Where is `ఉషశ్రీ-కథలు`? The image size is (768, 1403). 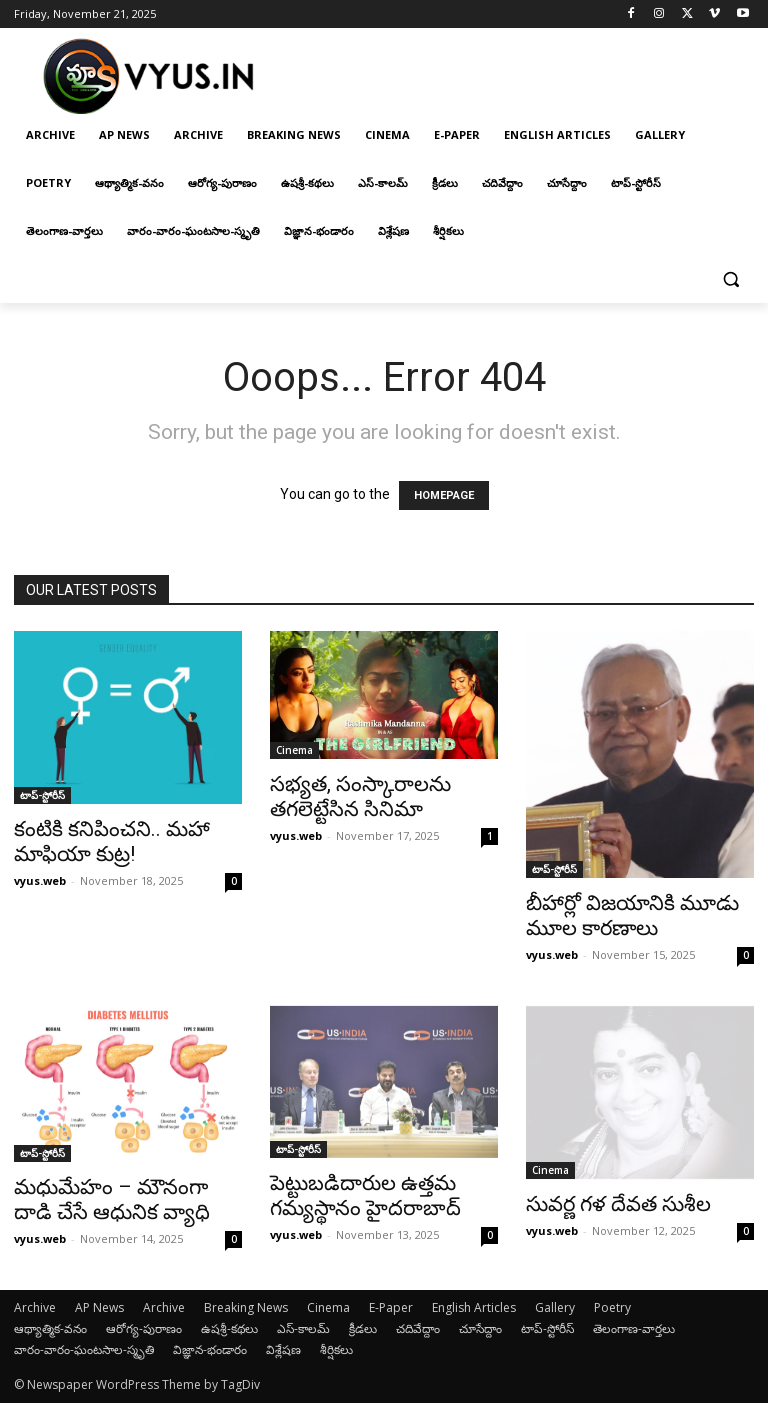
ఉషశ్రీ-కథలు is located at coordinates (229, 1328).